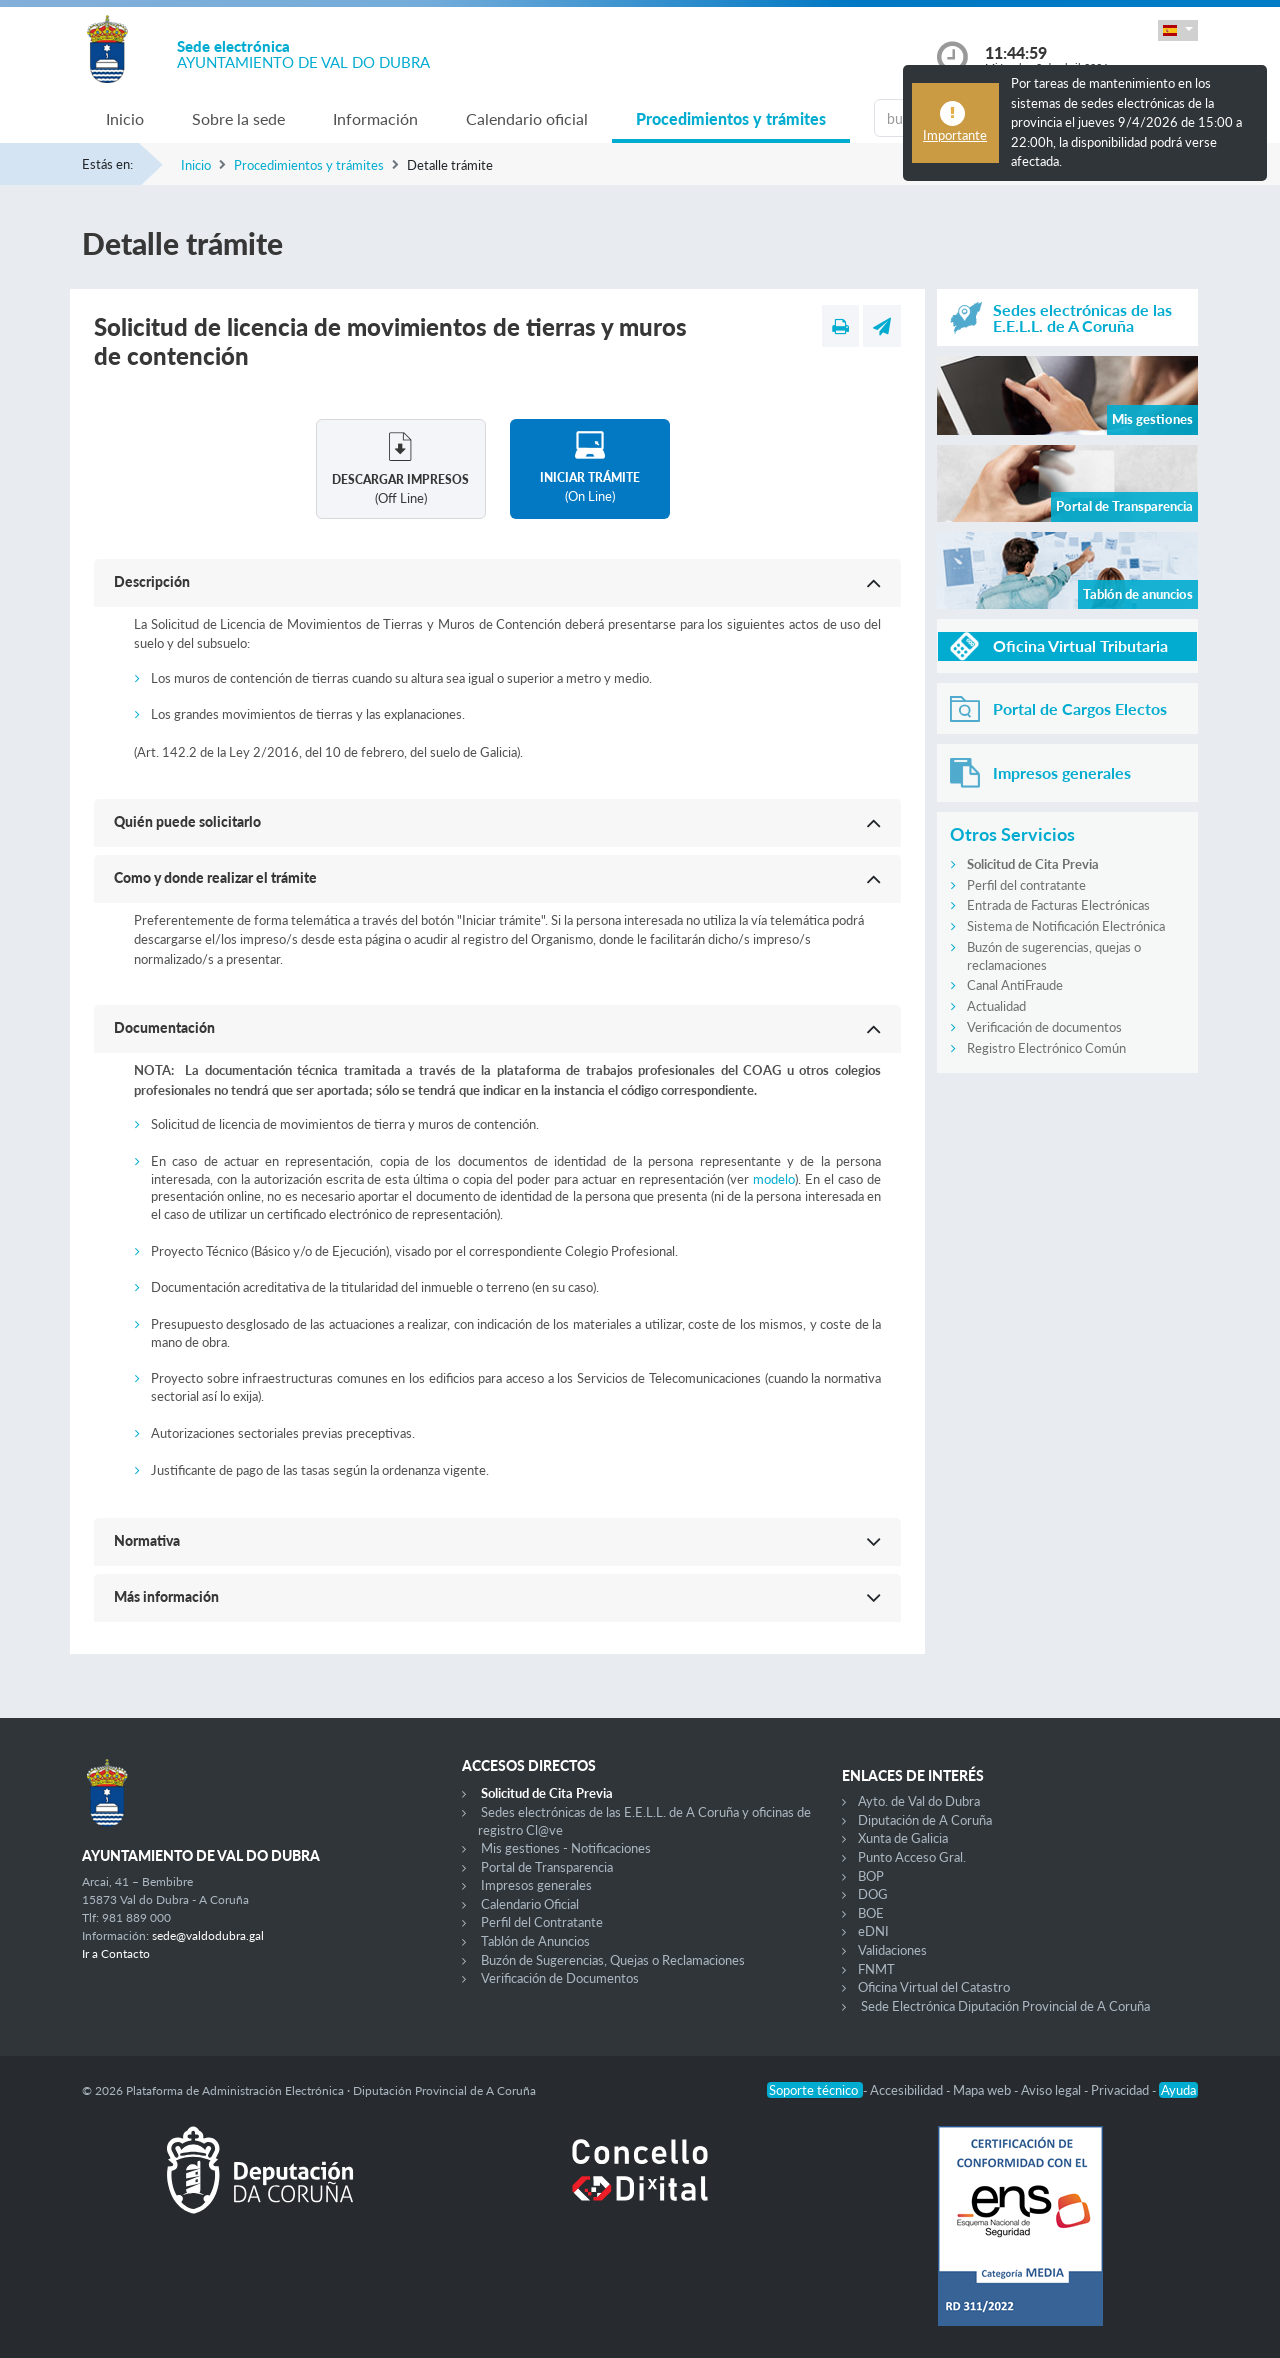  What do you see at coordinates (238, 118) in the screenshot?
I see `Sobre la sede` at bounding box center [238, 118].